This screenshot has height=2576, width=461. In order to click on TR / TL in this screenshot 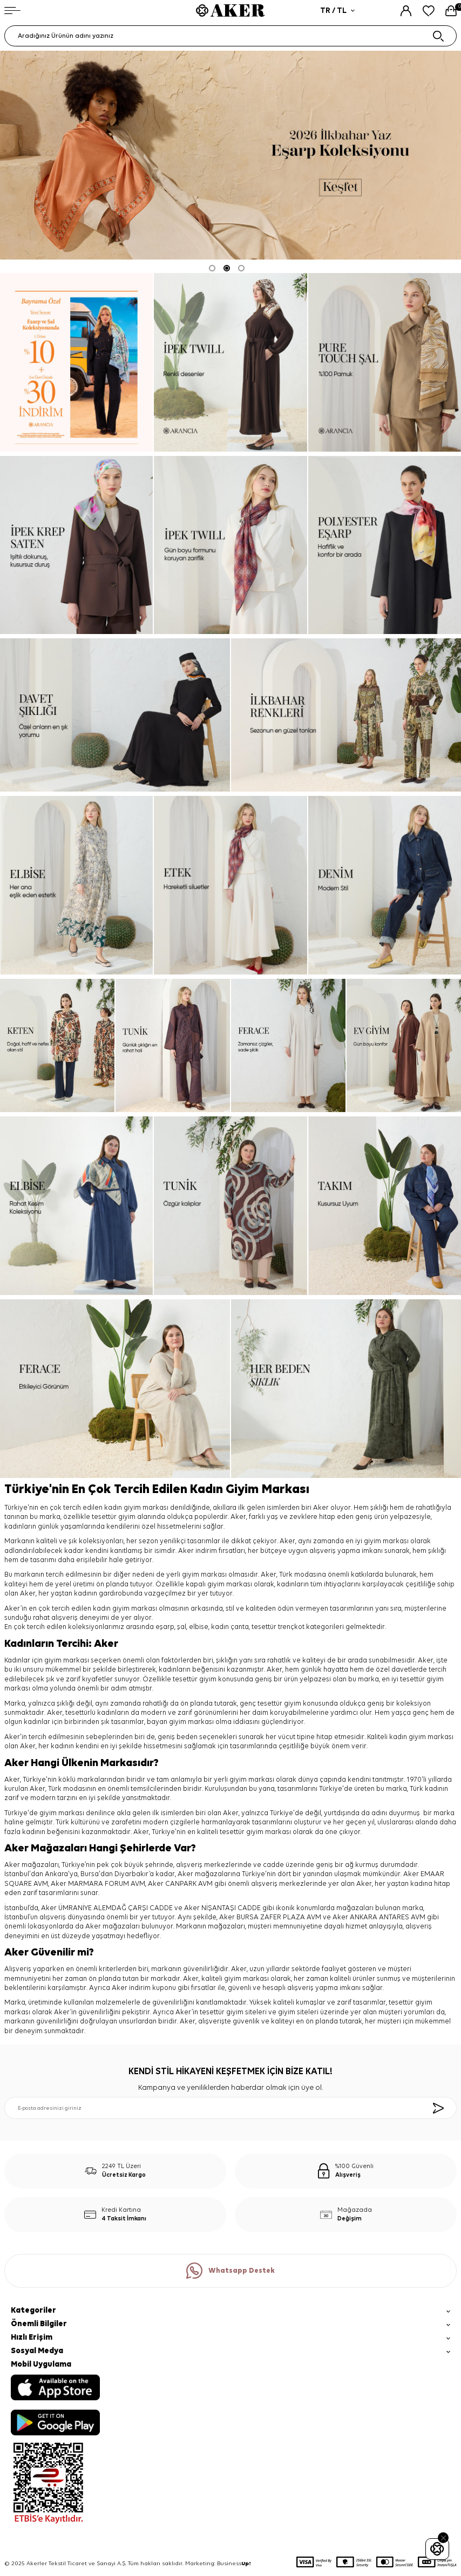, I will do `click(337, 10)`.